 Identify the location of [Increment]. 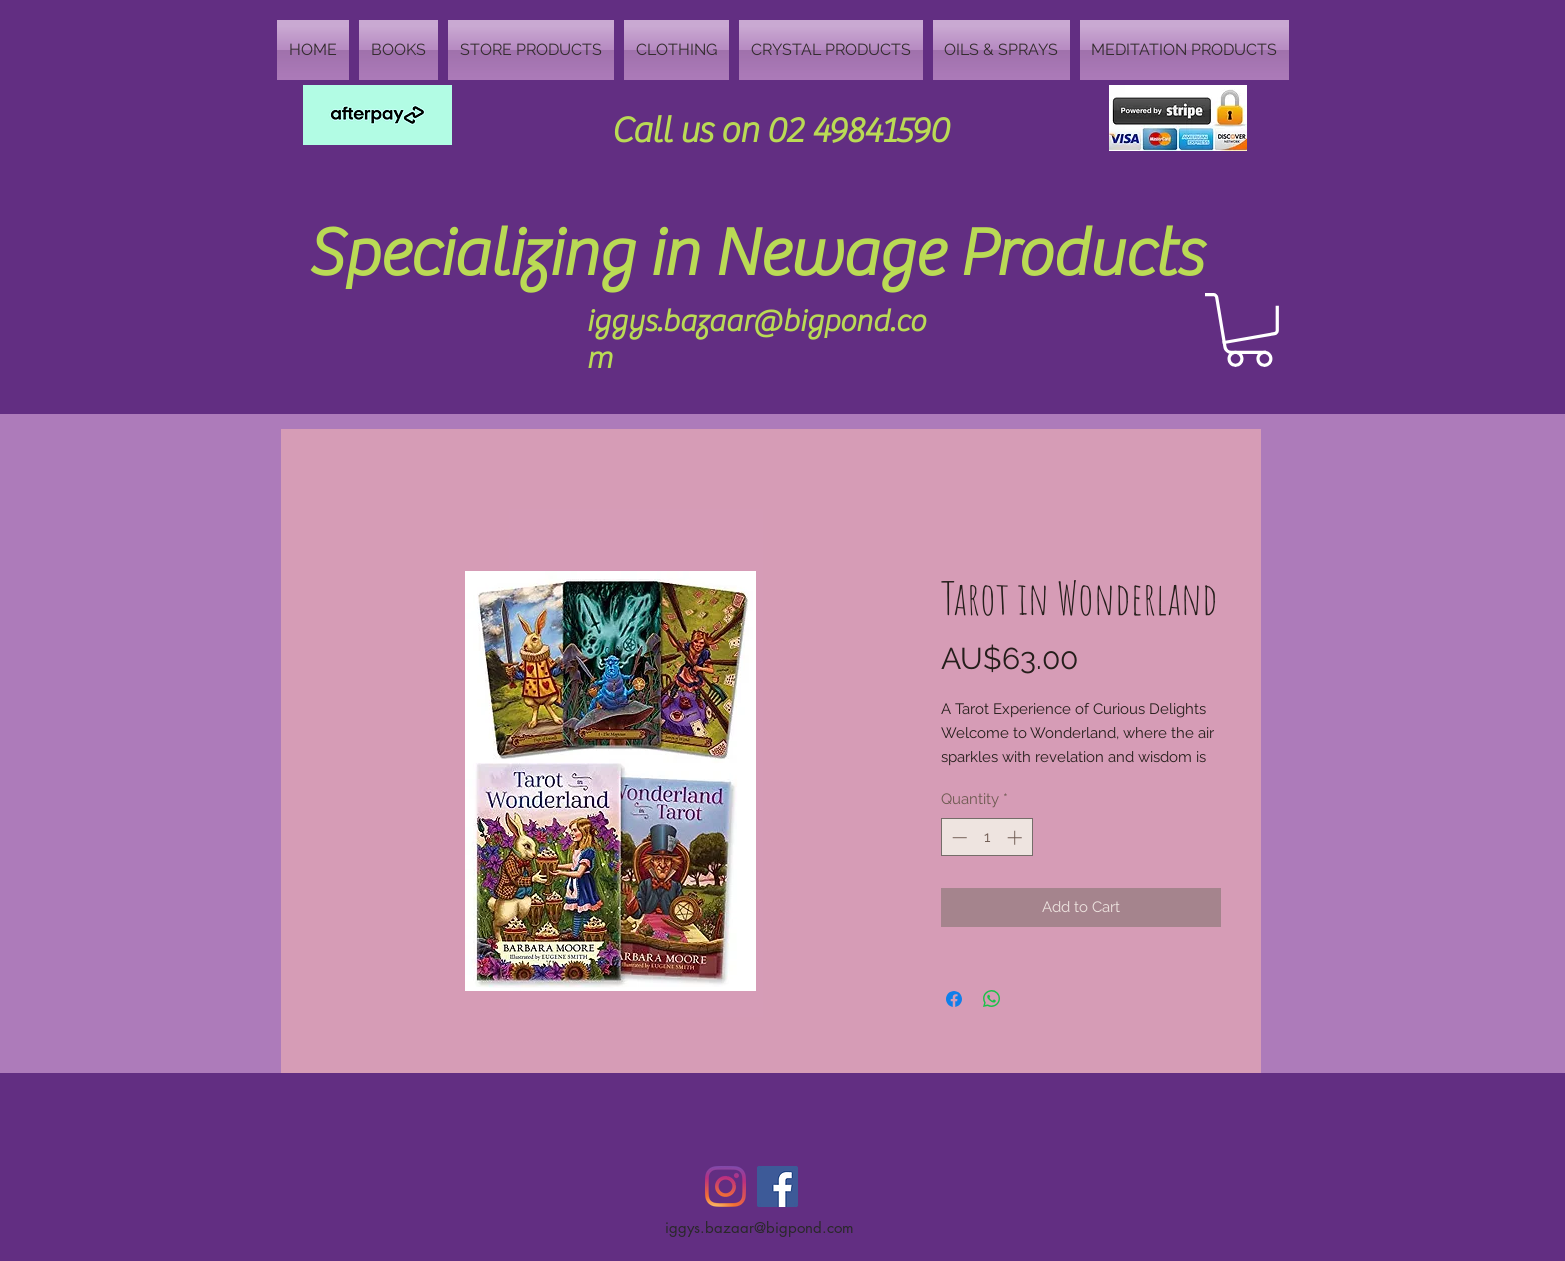
(1016, 837).